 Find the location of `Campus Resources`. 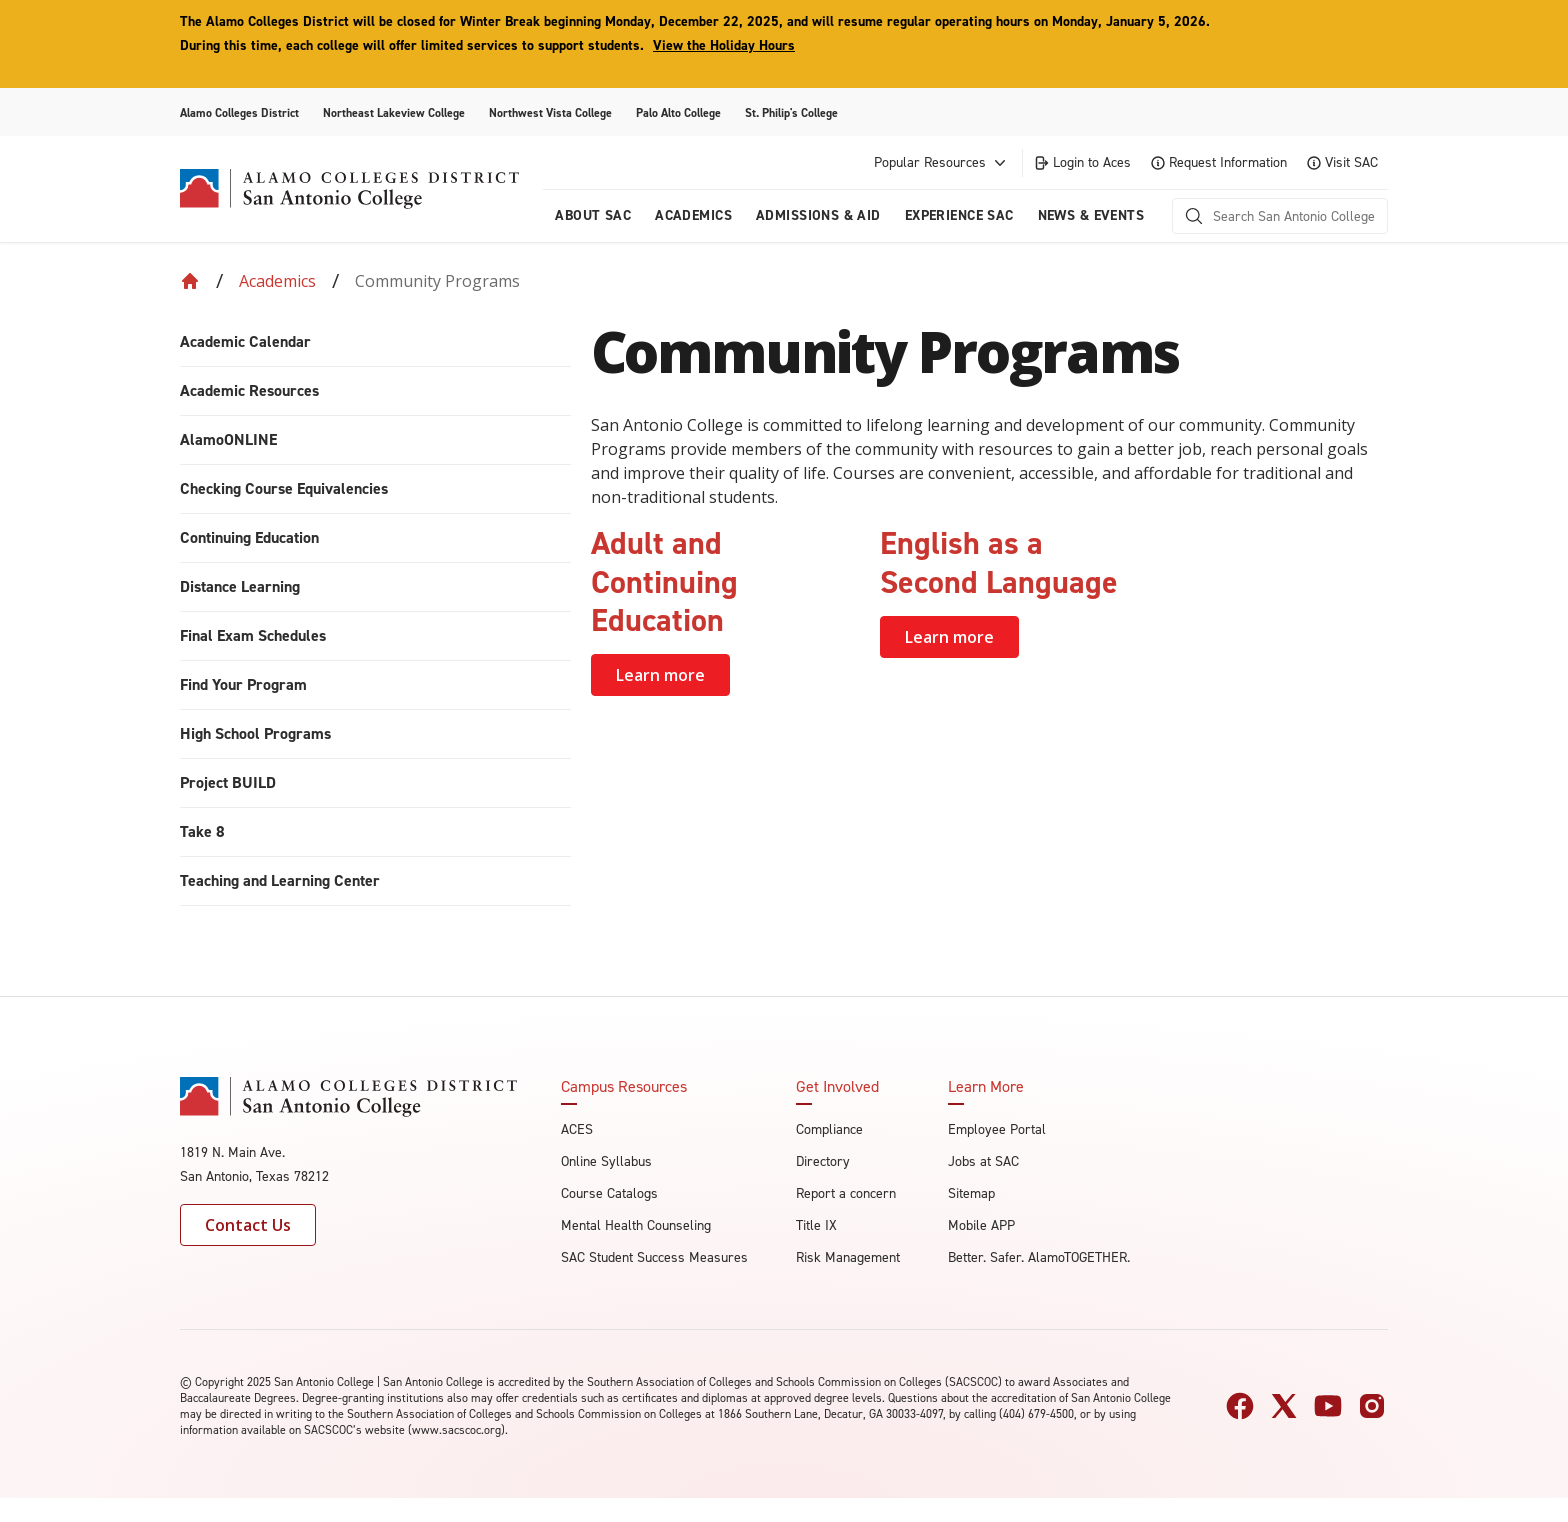

Campus Resources is located at coordinates (624, 1087).